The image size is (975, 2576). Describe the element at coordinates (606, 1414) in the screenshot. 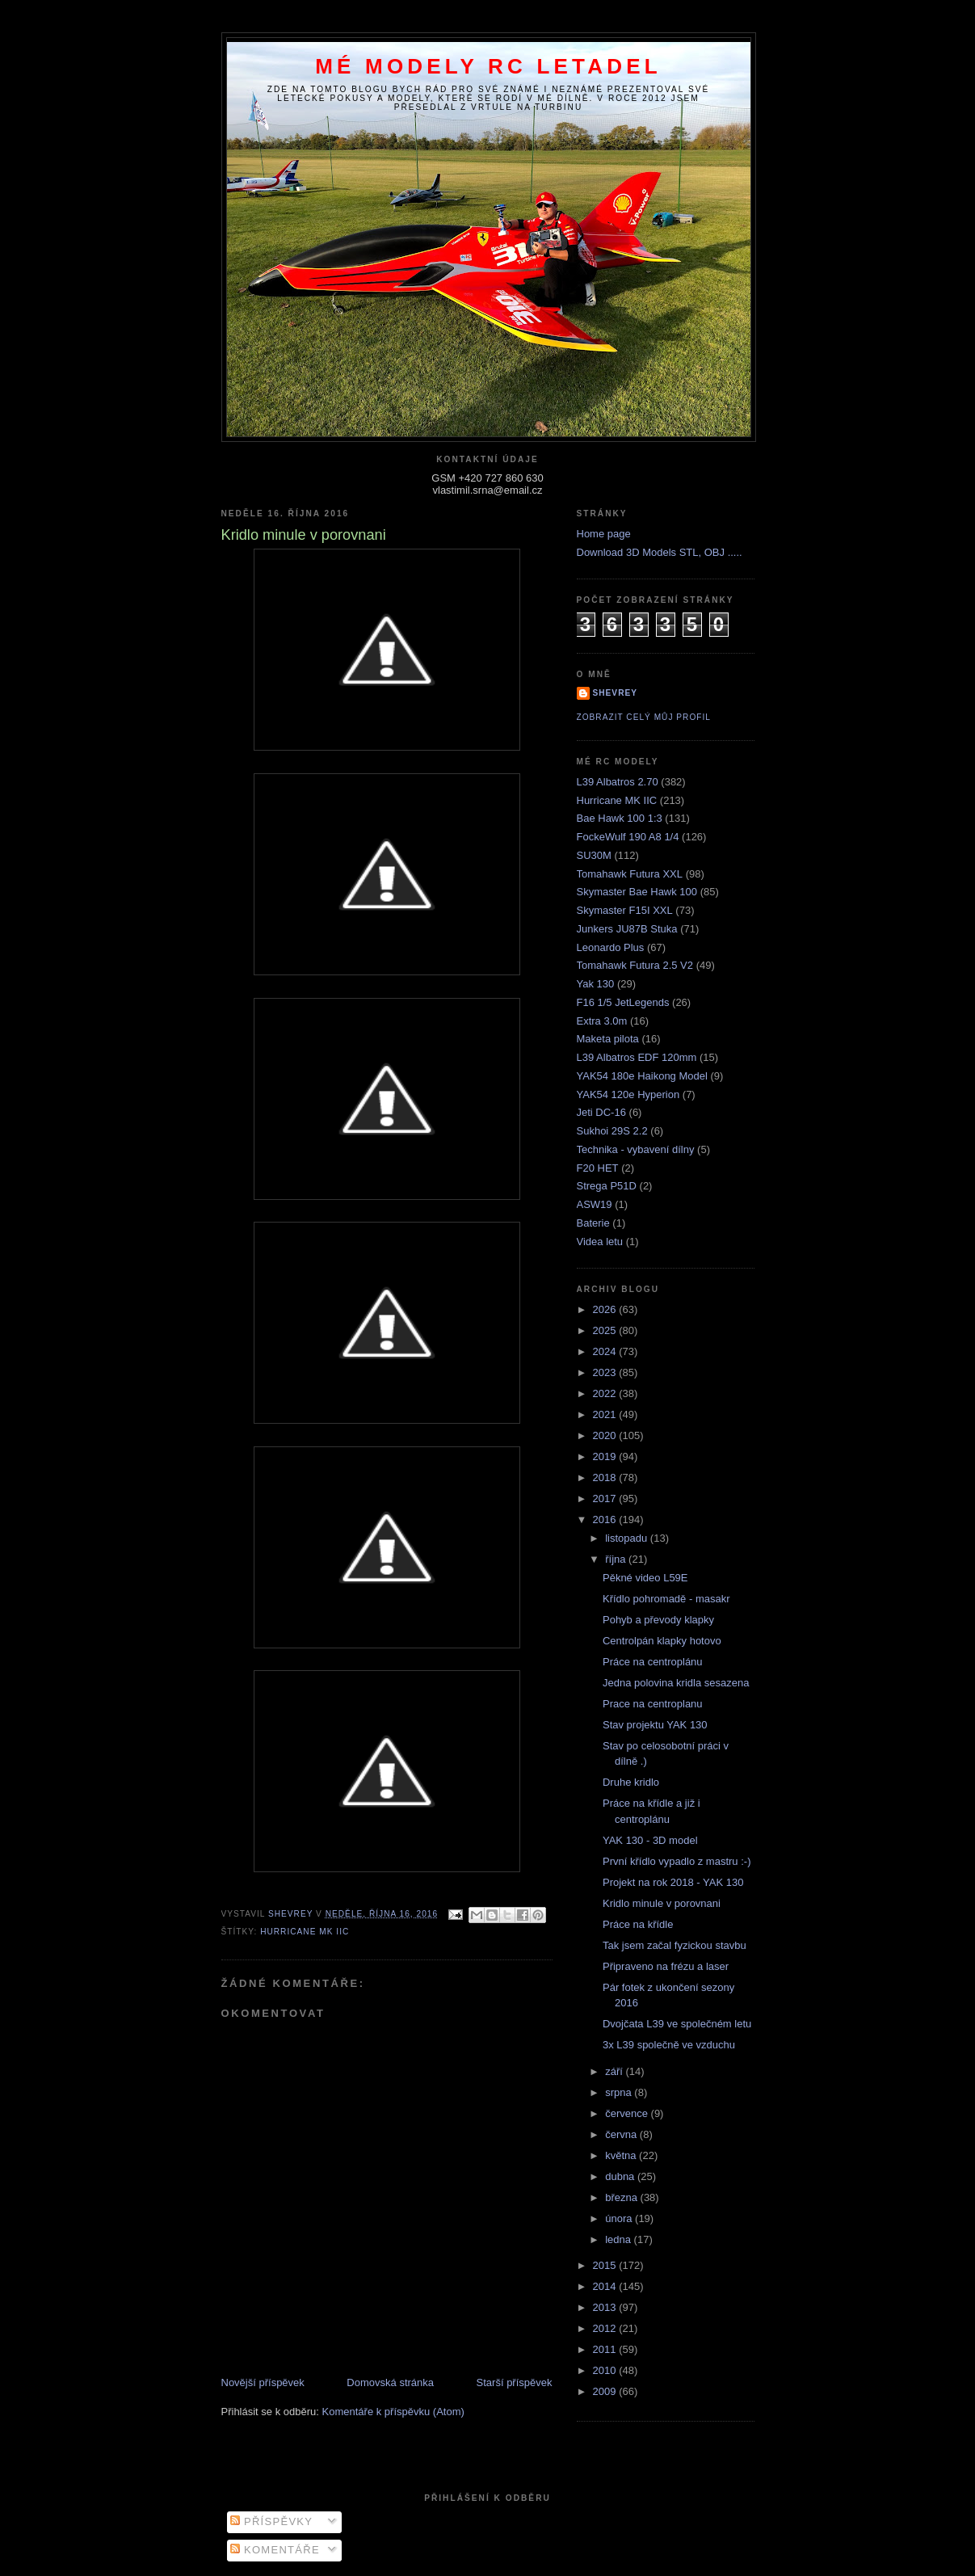

I see `2021` at that location.